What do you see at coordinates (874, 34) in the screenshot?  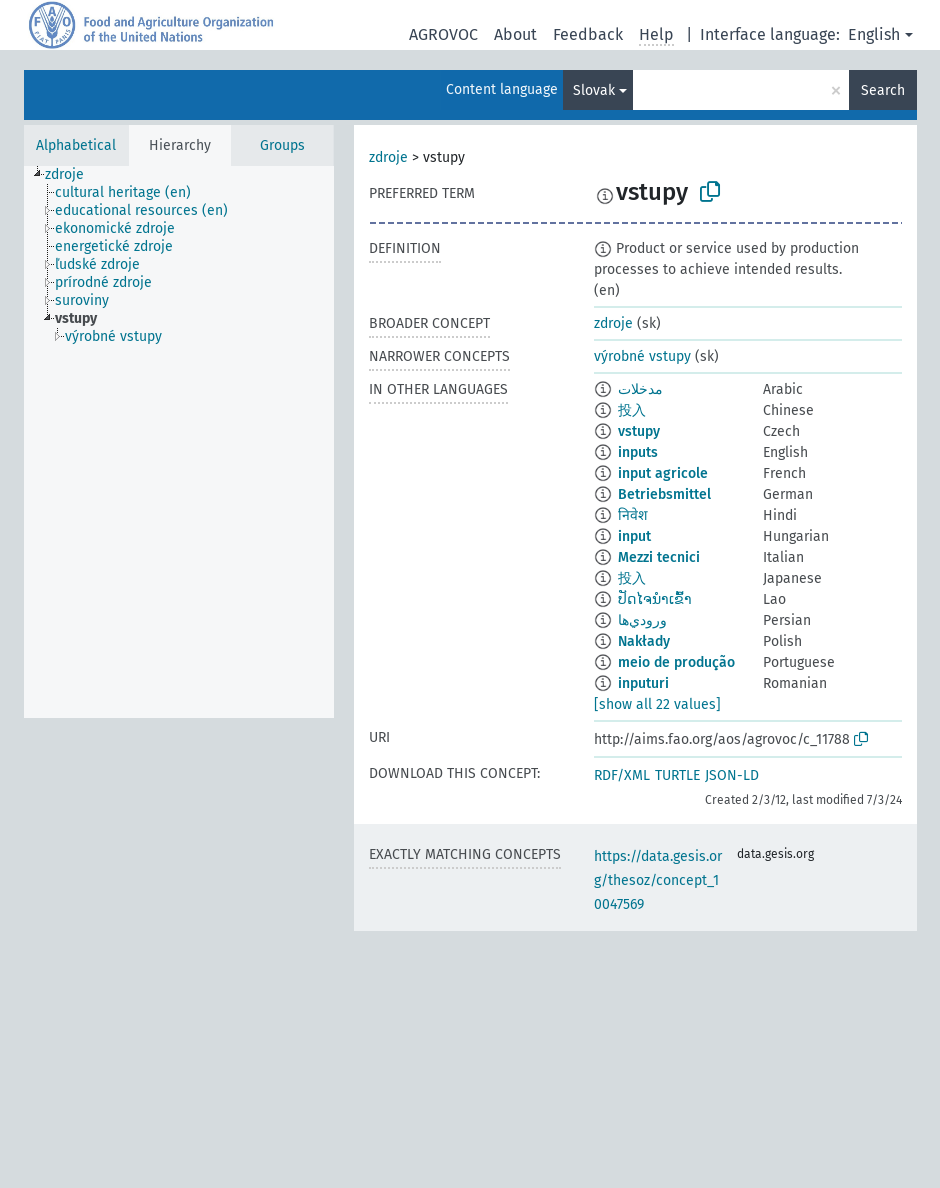 I see `English` at bounding box center [874, 34].